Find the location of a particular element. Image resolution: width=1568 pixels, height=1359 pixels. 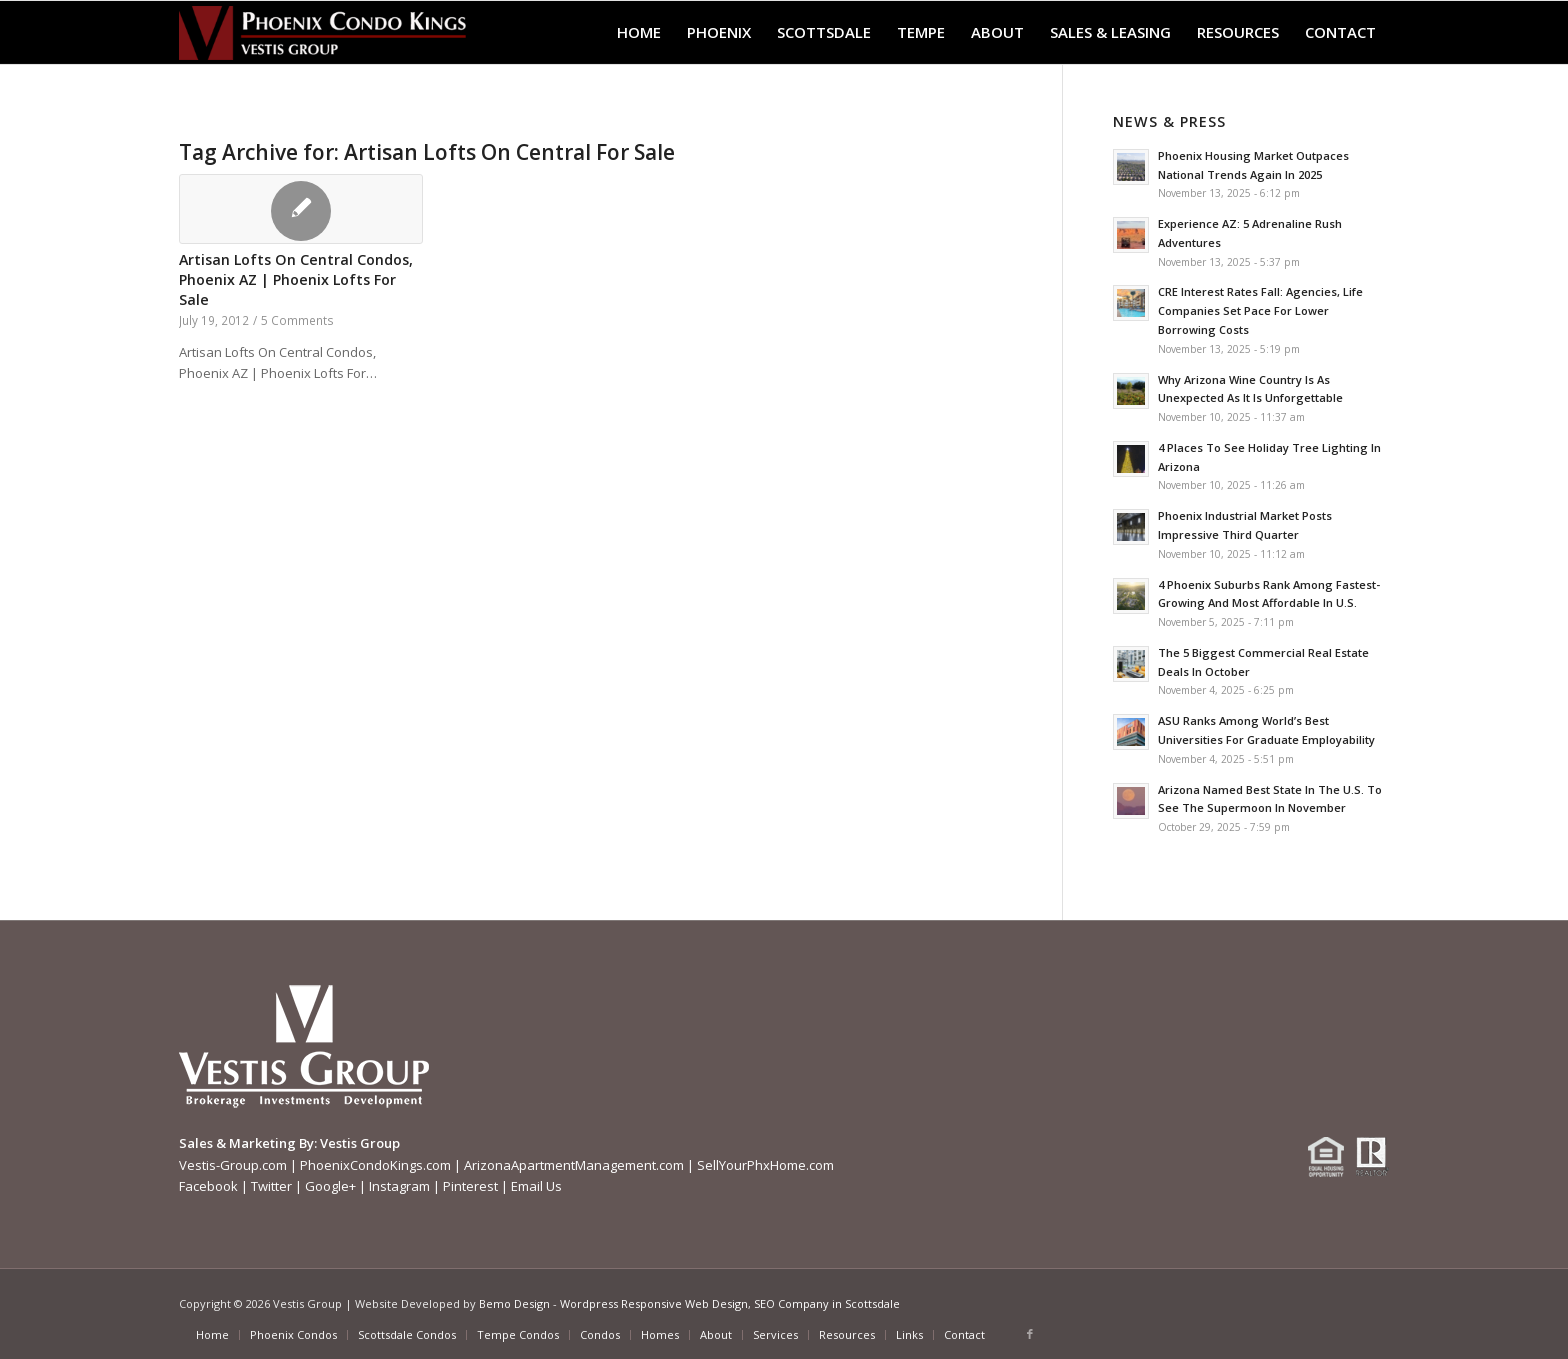

SellYourPhxHome.com is located at coordinates (765, 1165).